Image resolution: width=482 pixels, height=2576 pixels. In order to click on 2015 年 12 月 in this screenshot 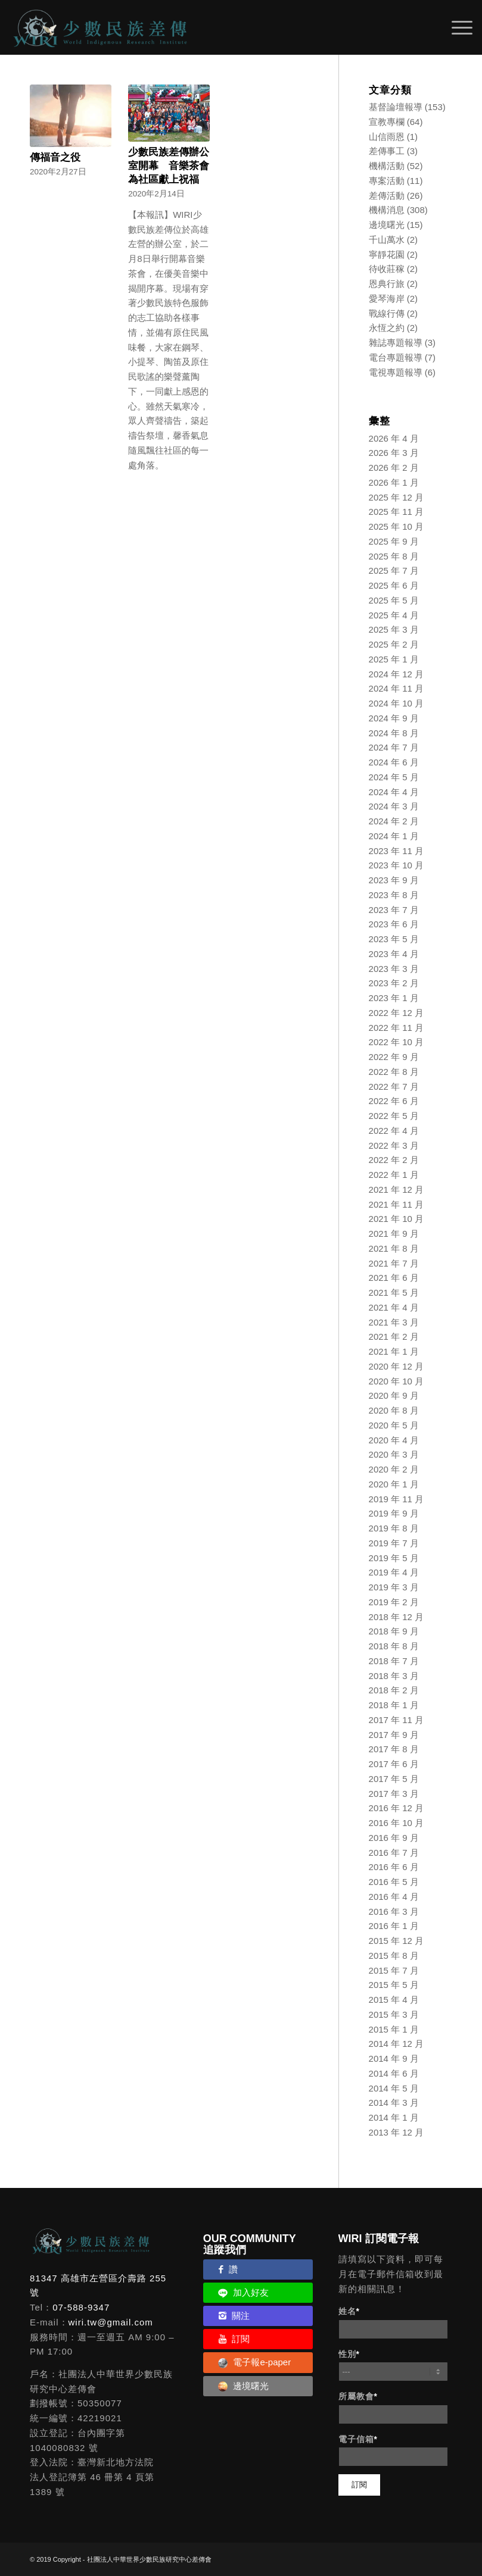, I will do `click(396, 1941)`.